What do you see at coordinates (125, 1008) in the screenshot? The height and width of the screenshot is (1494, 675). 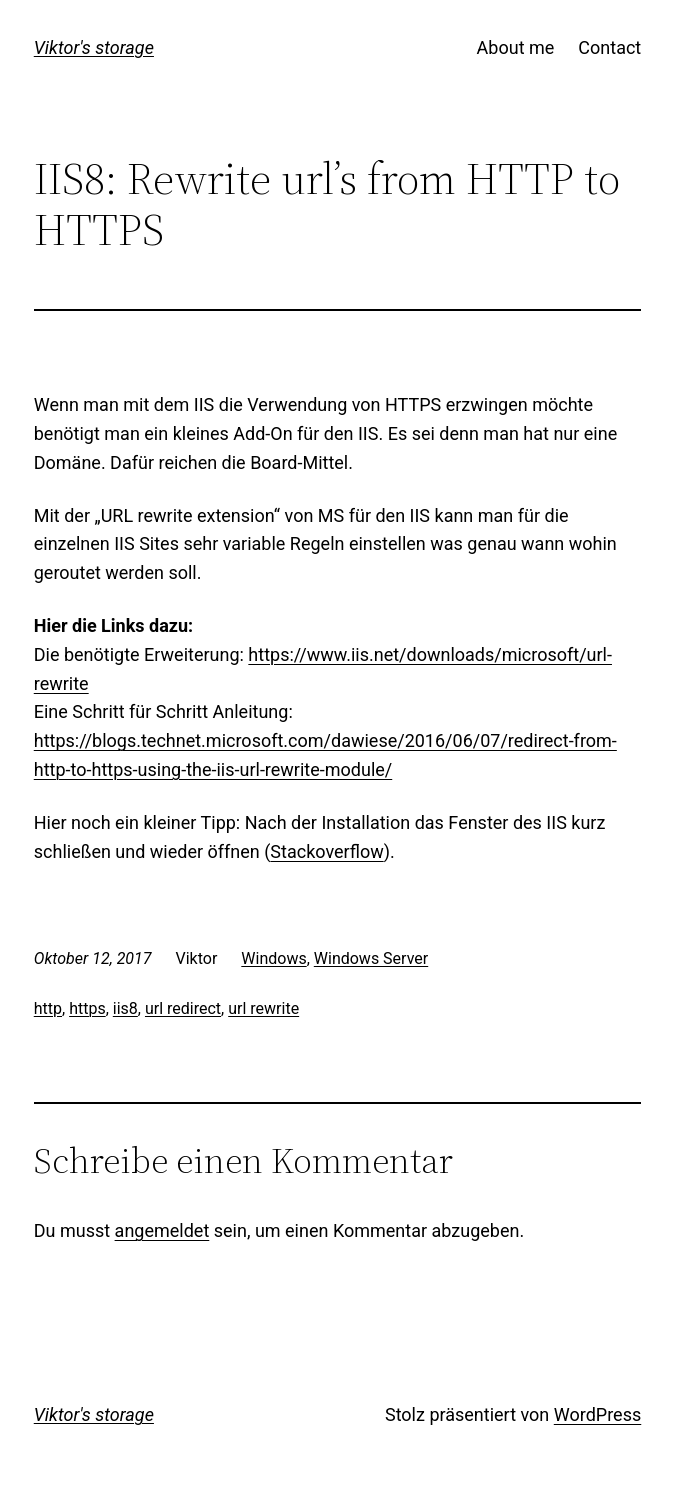 I see `iis8` at bounding box center [125, 1008].